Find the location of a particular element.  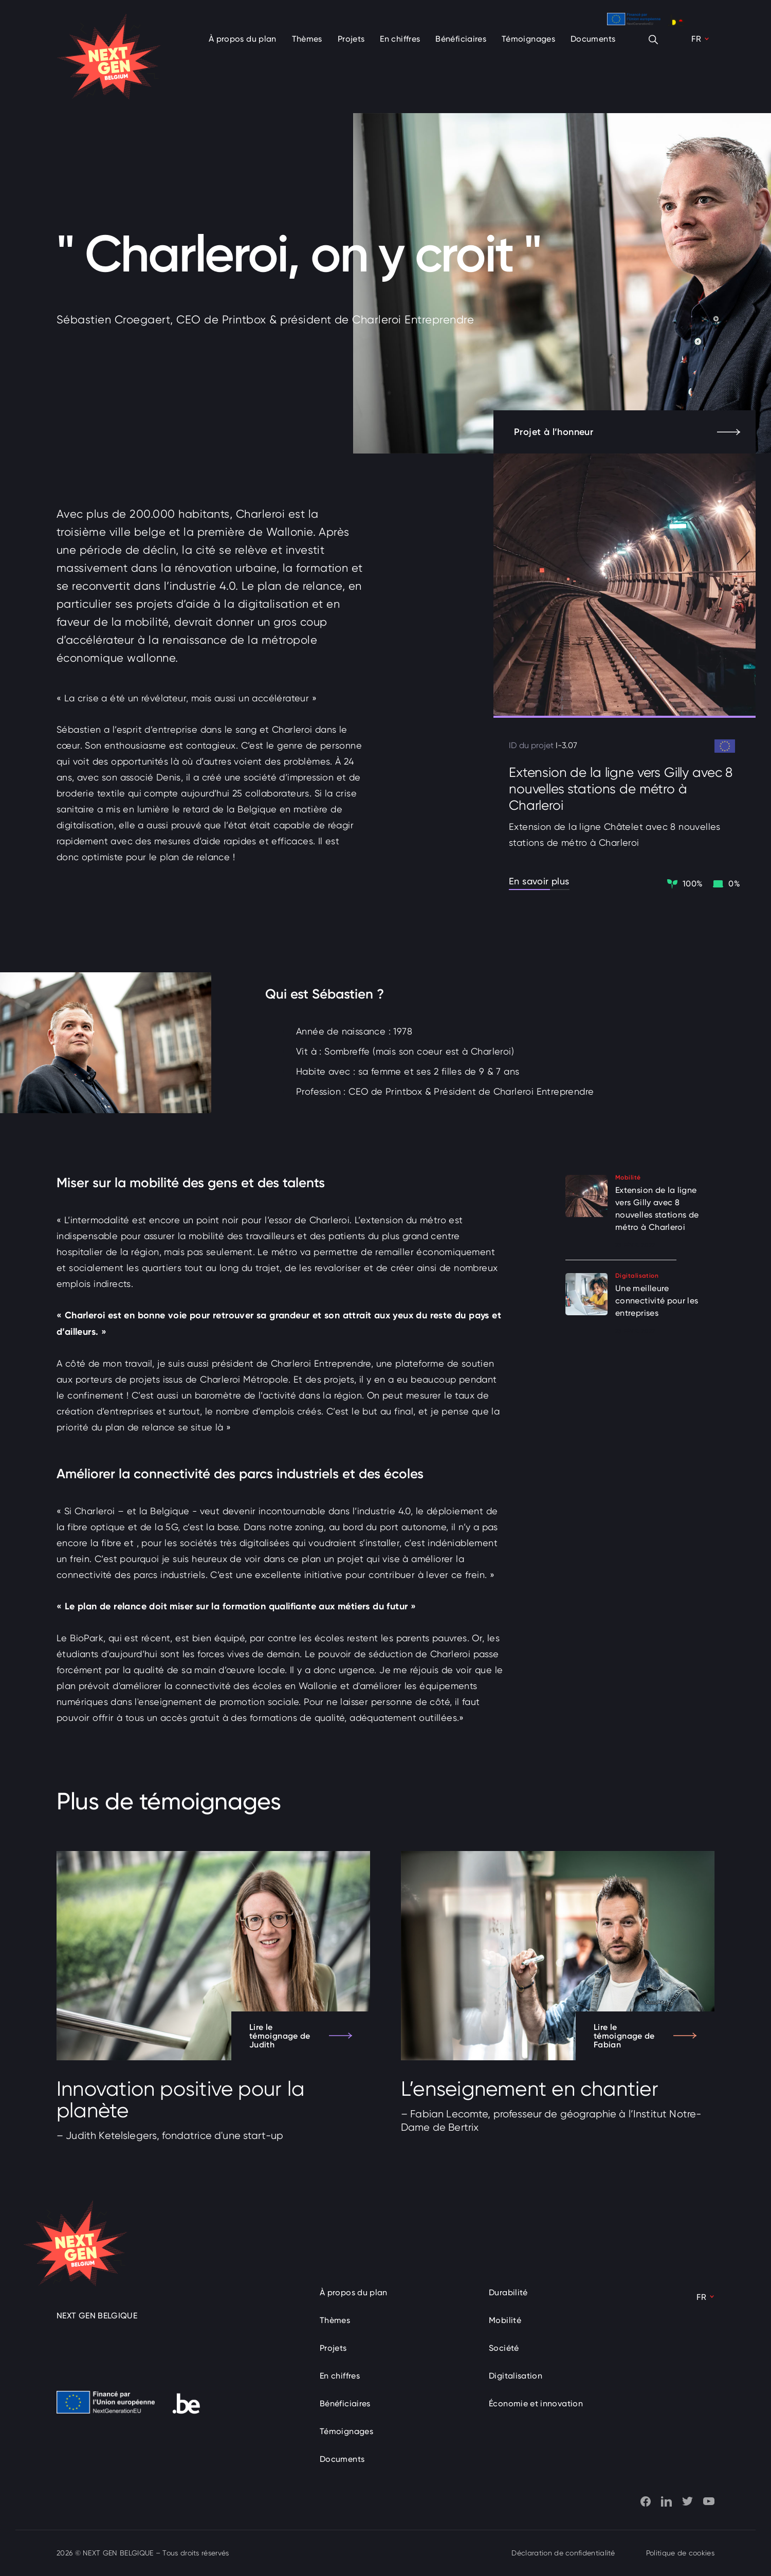

En chiffres is located at coordinates (400, 39).